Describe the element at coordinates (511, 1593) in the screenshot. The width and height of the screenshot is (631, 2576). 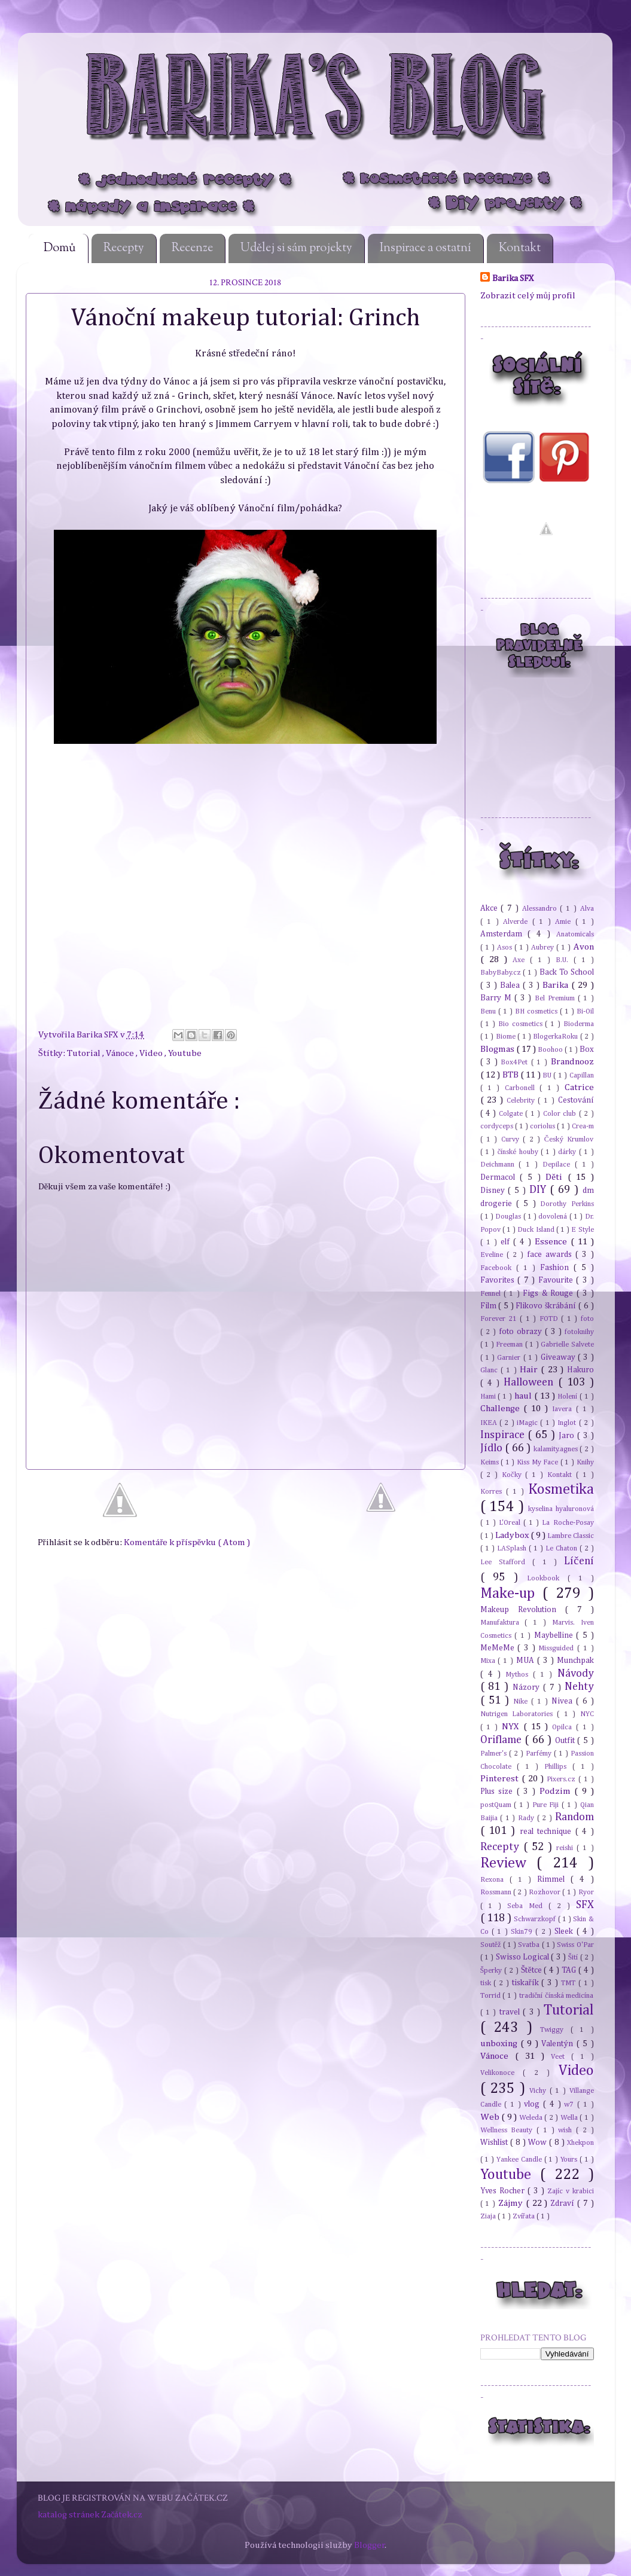
I see `Make-up` at that location.